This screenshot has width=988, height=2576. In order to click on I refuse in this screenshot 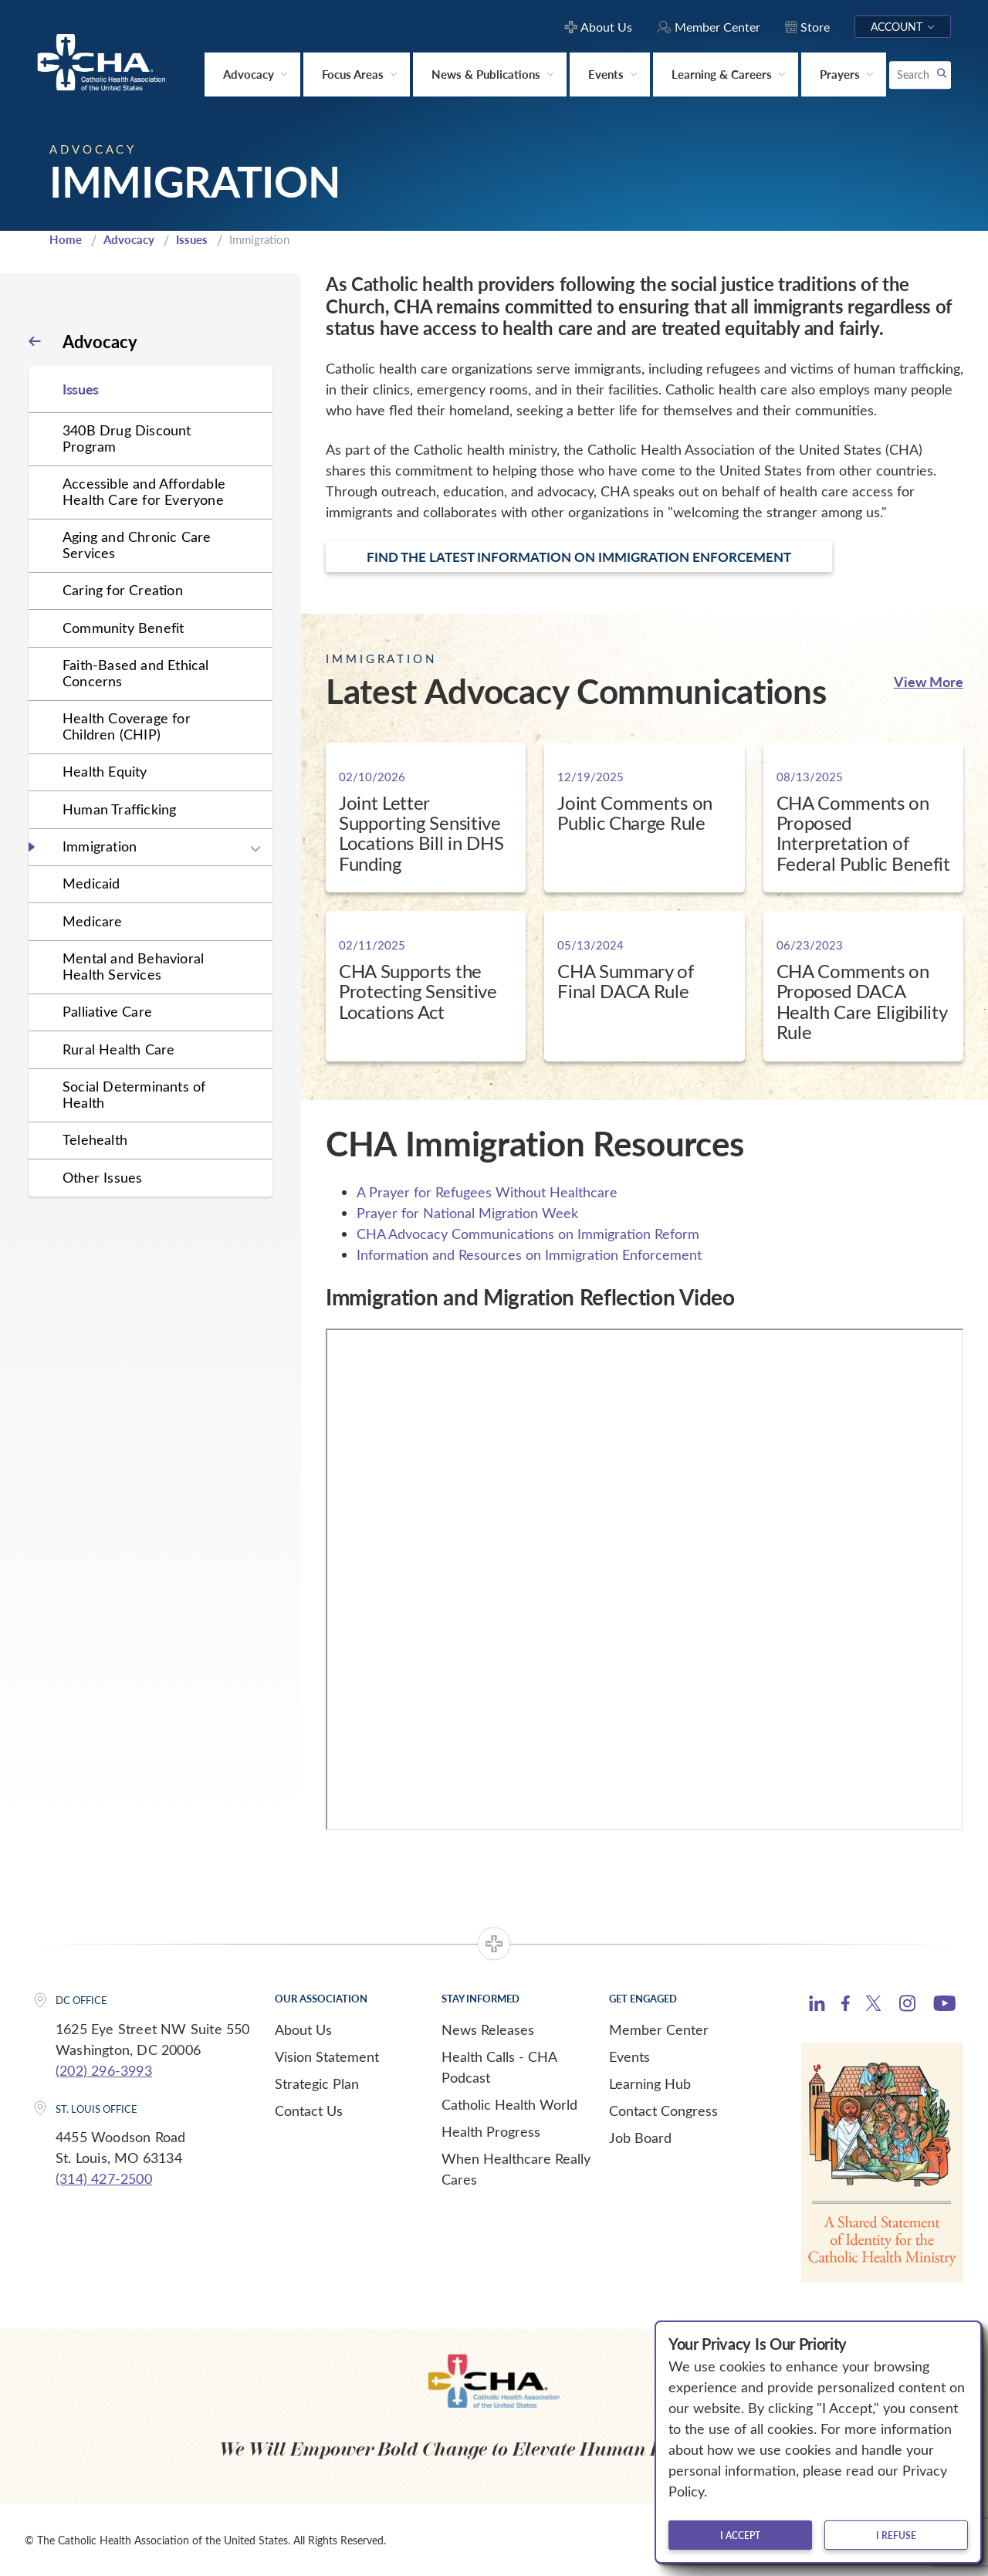, I will do `click(896, 2535)`.